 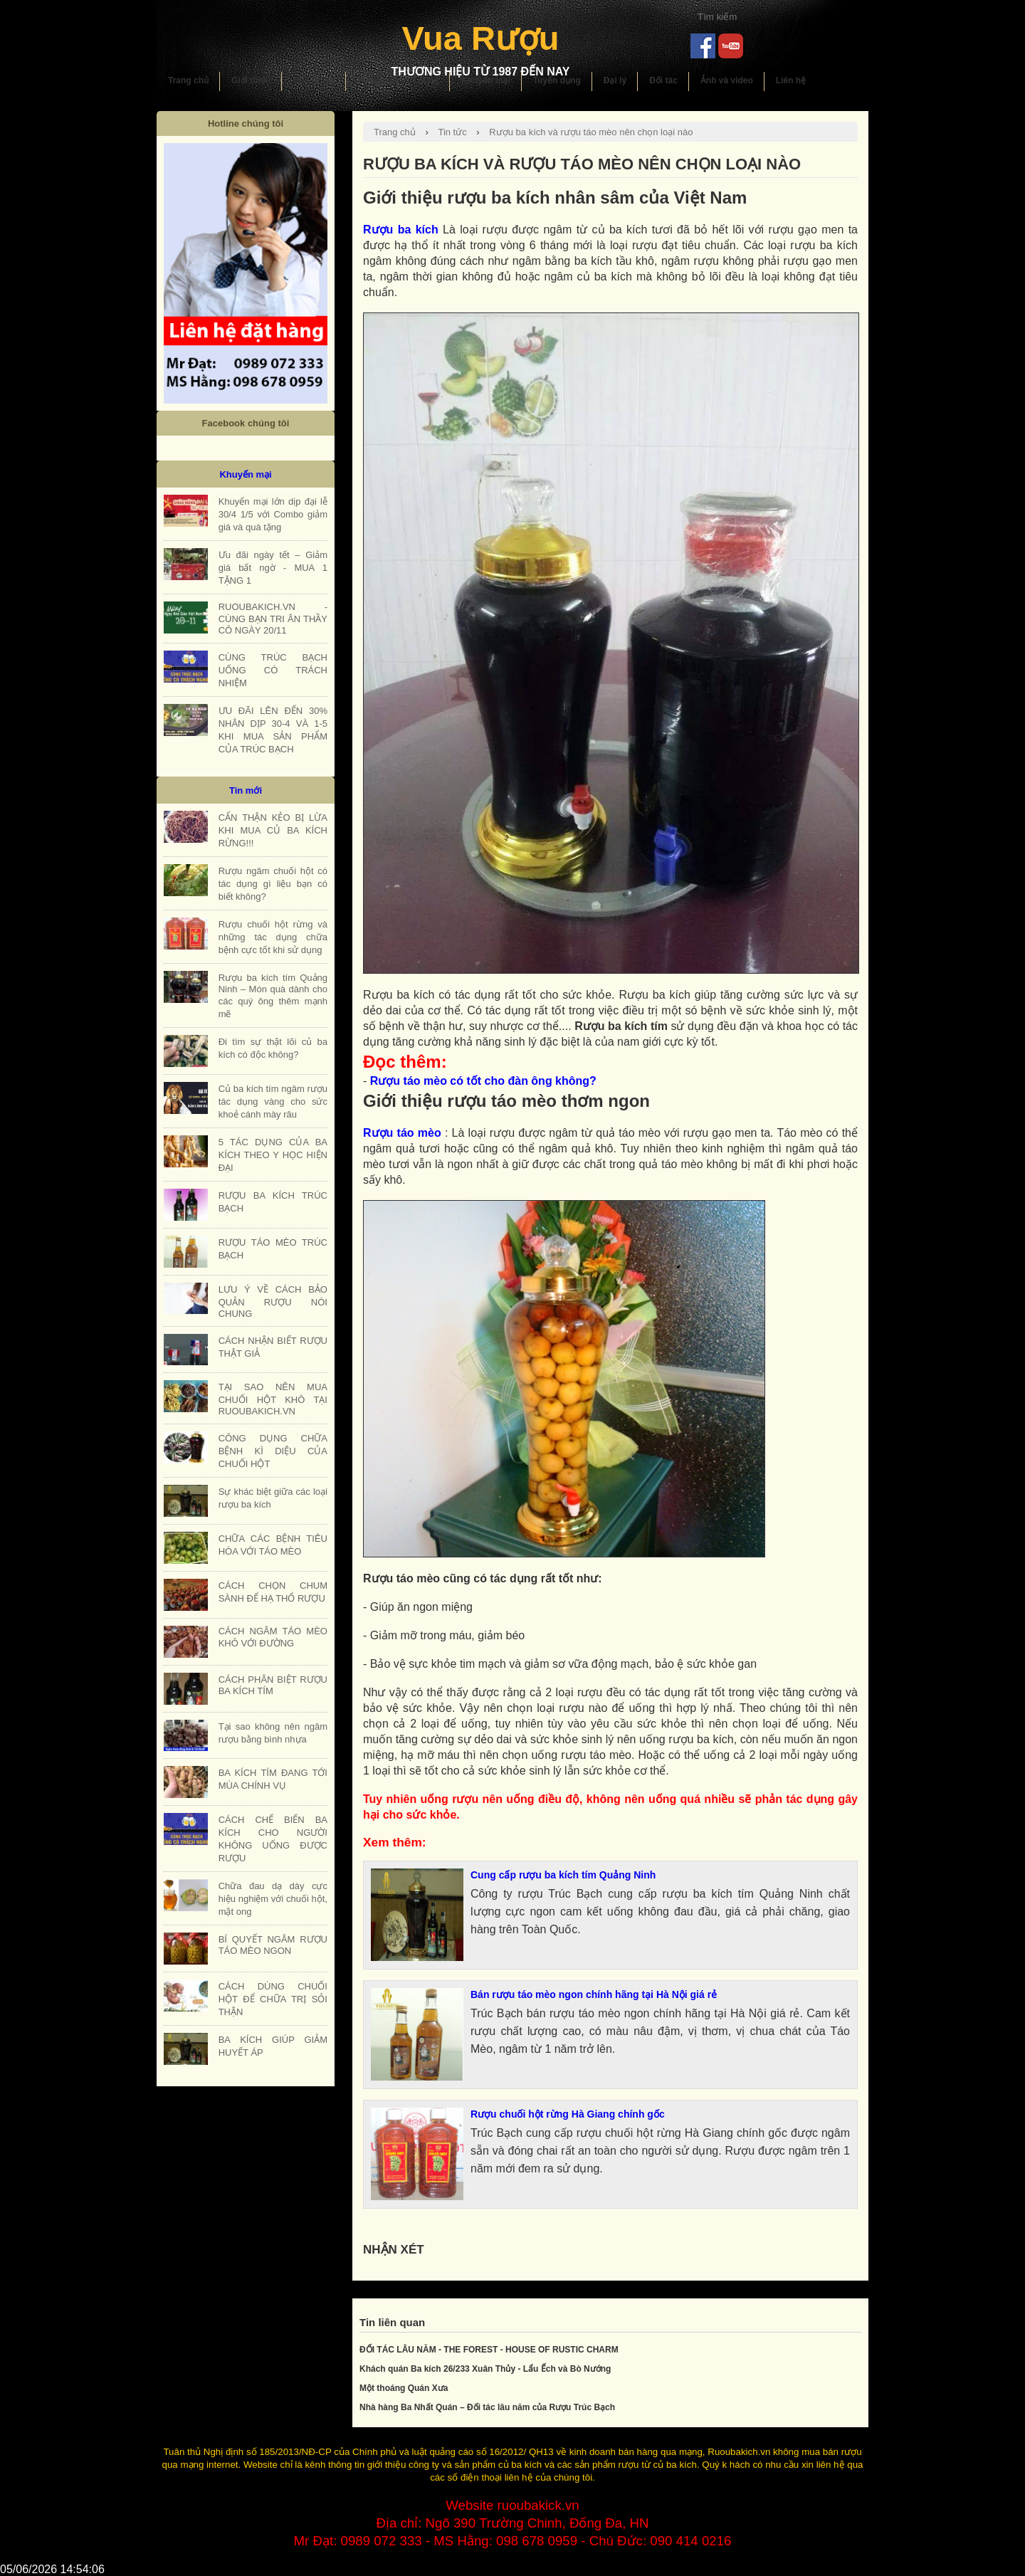 What do you see at coordinates (791, 80) in the screenshot?
I see `Liên hệ` at bounding box center [791, 80].